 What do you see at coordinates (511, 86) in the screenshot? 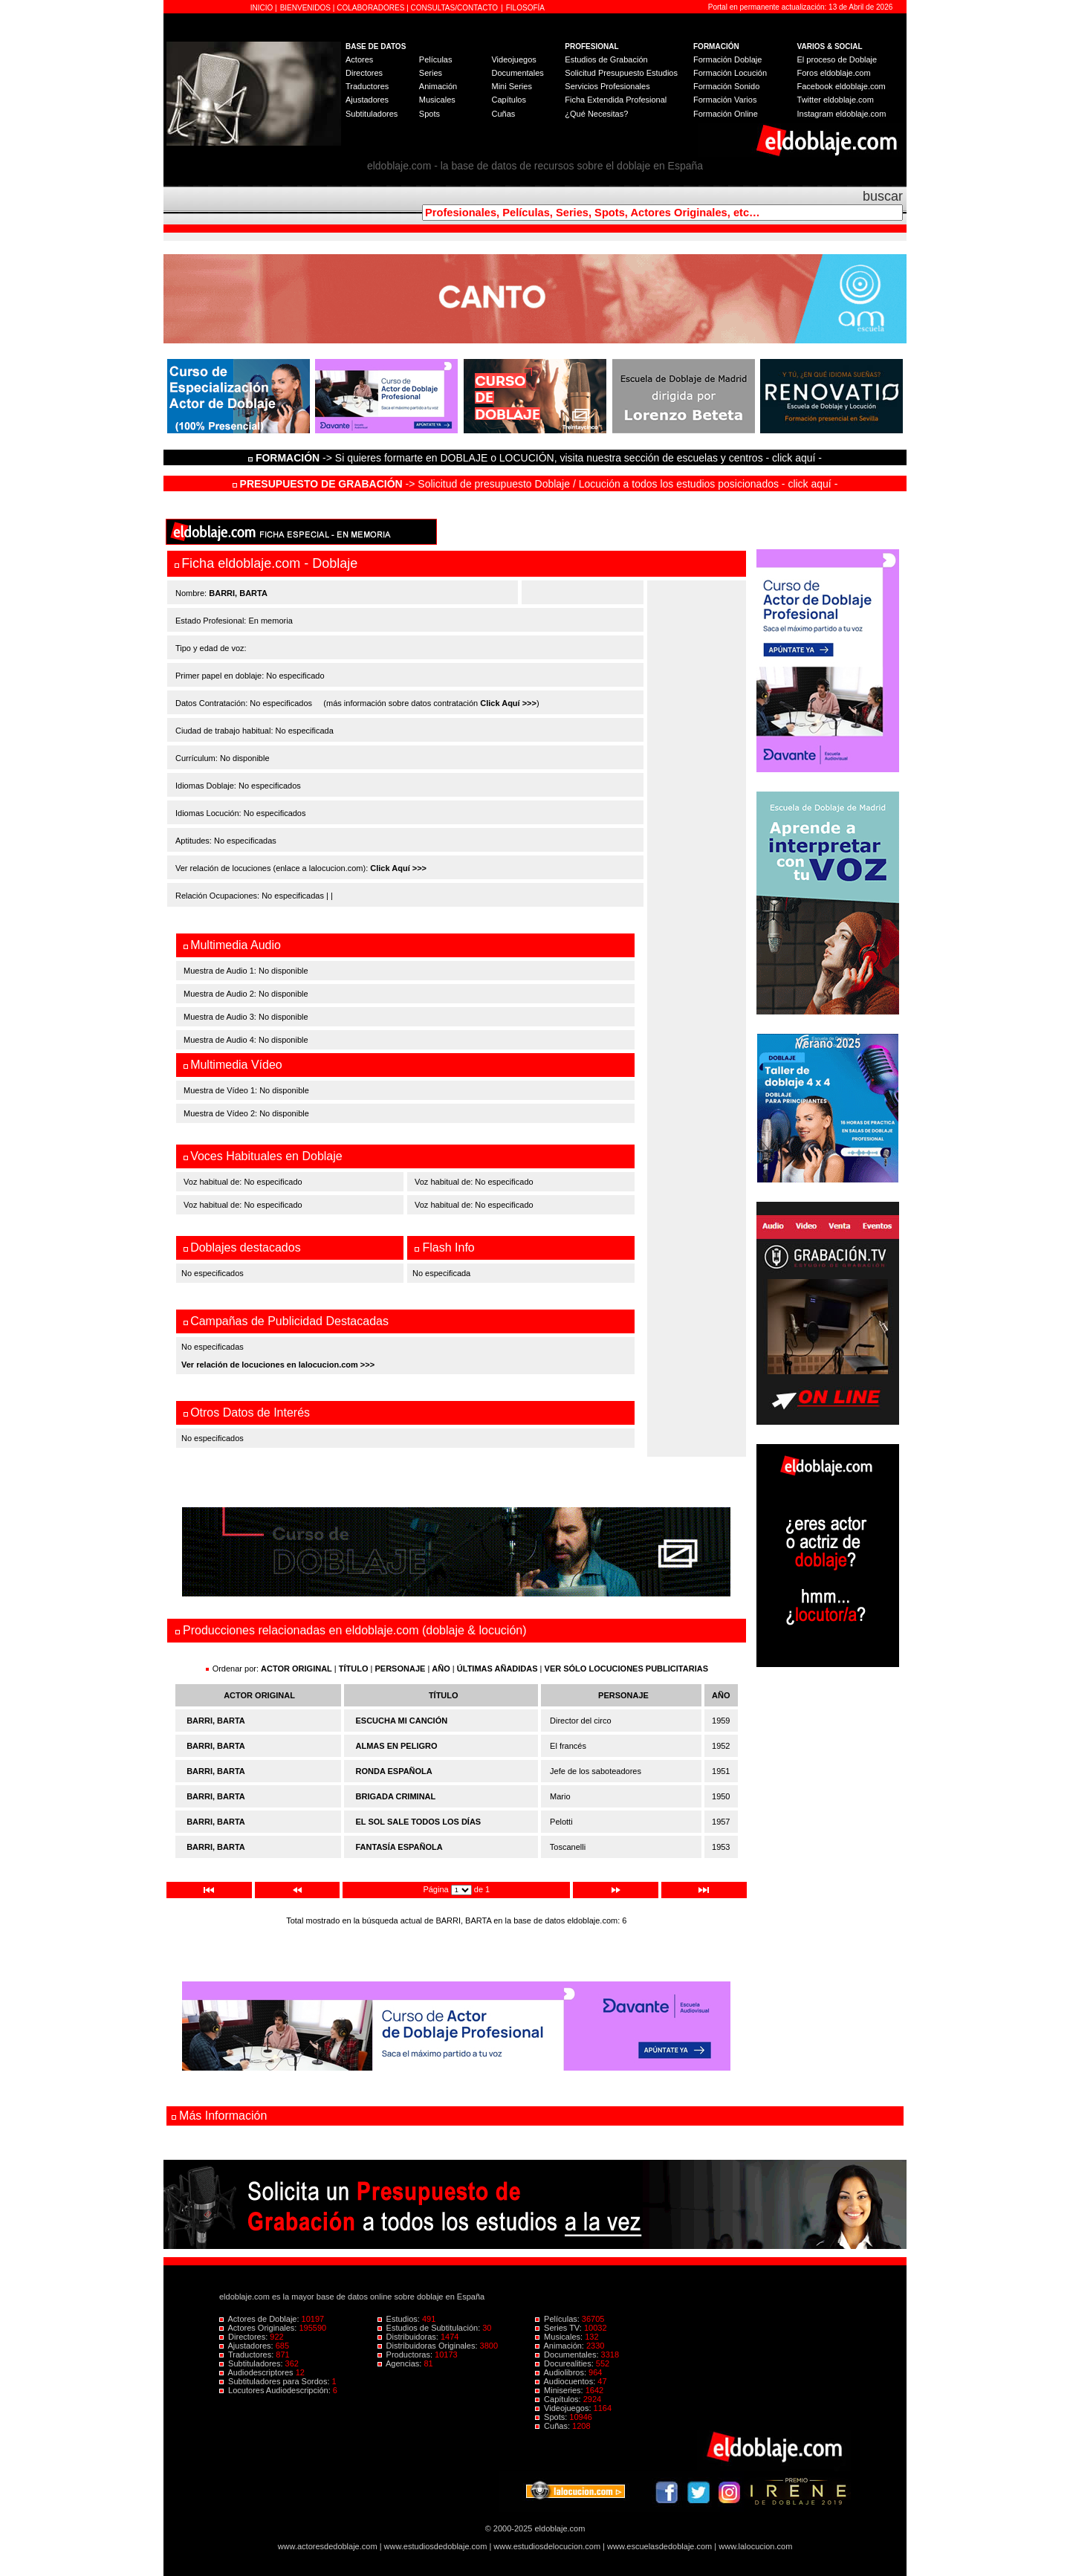
I see `Mini Series` at bounding box center [511, 86].